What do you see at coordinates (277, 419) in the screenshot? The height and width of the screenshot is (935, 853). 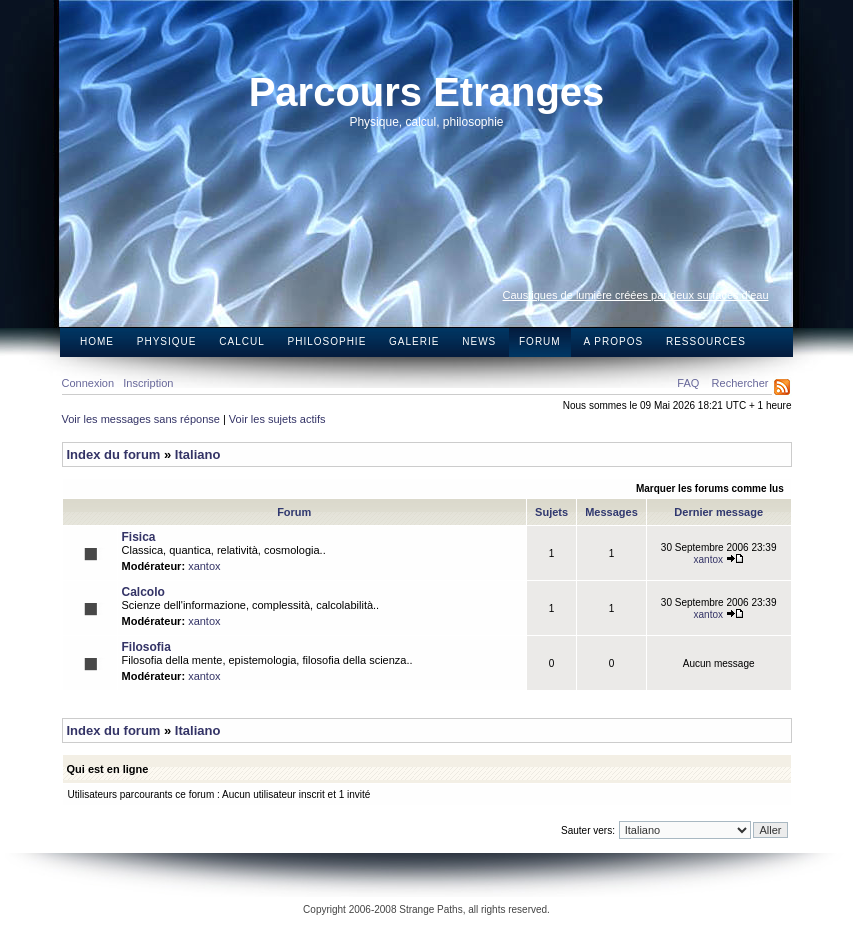 I see `Voir les sujets actifs` at bounding box center [277, 419].